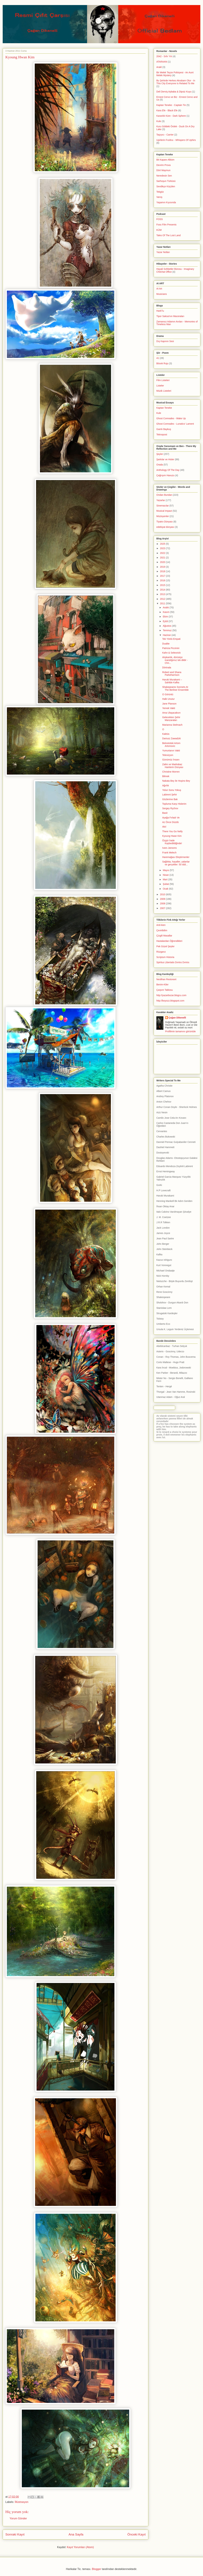 Image resolution: width=203 pixels, height=2576 pixels. I want to click on Günümüz İnsanı, so click(171, 759).